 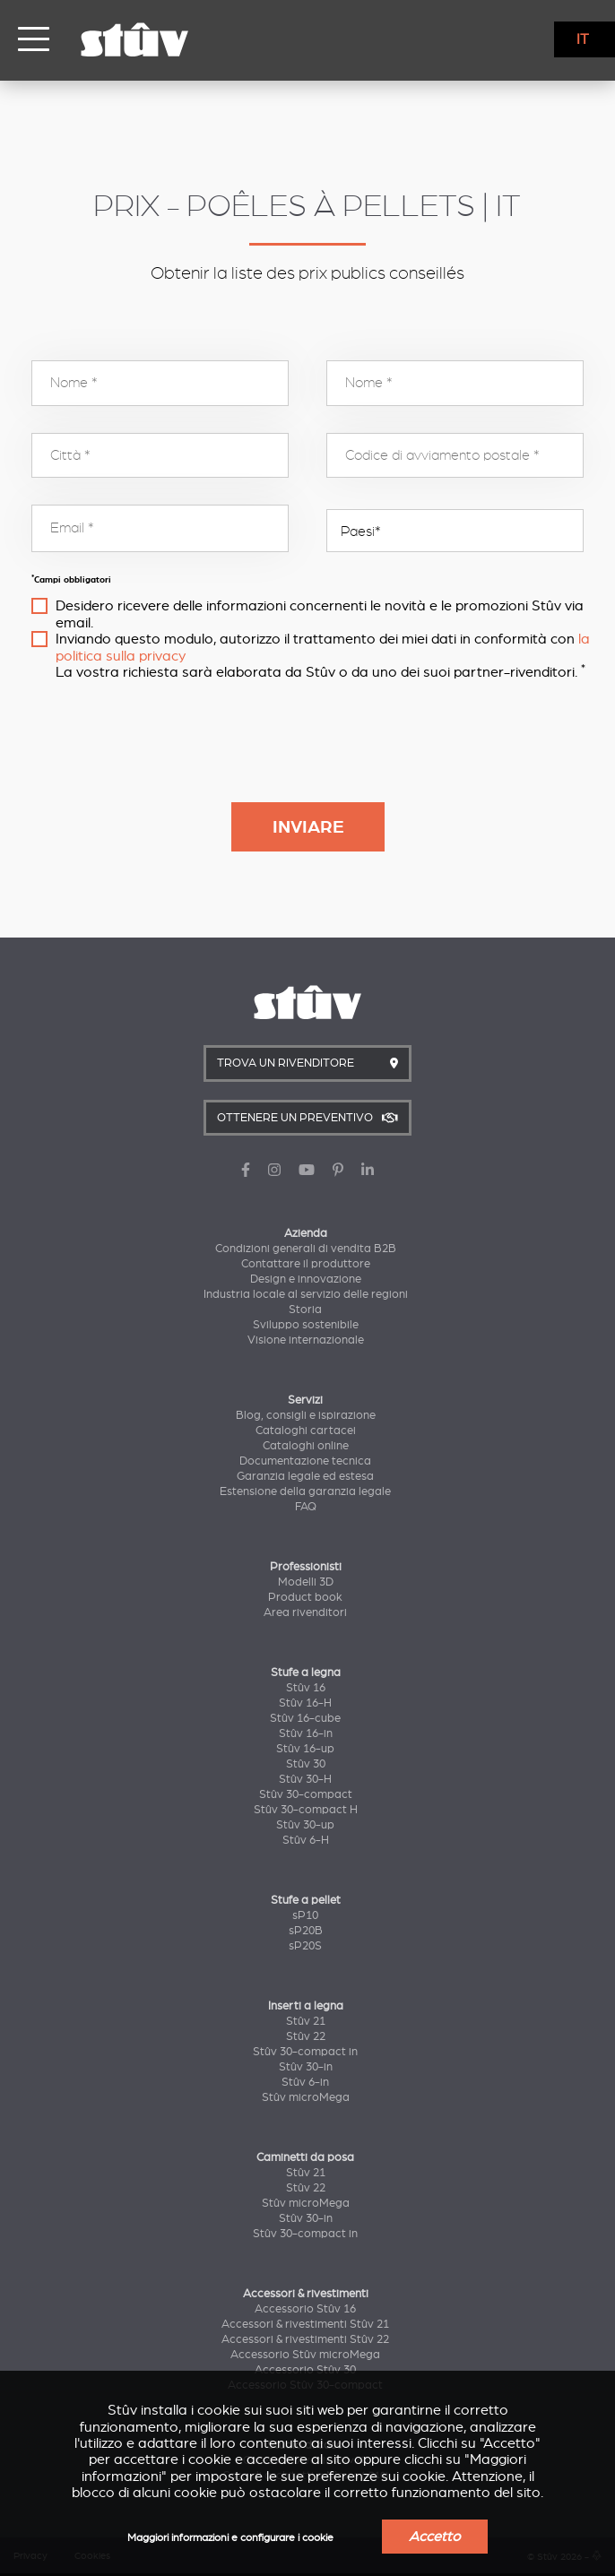 I want to click on Accessori & rivestimenti, so click(x=305, y=2293).